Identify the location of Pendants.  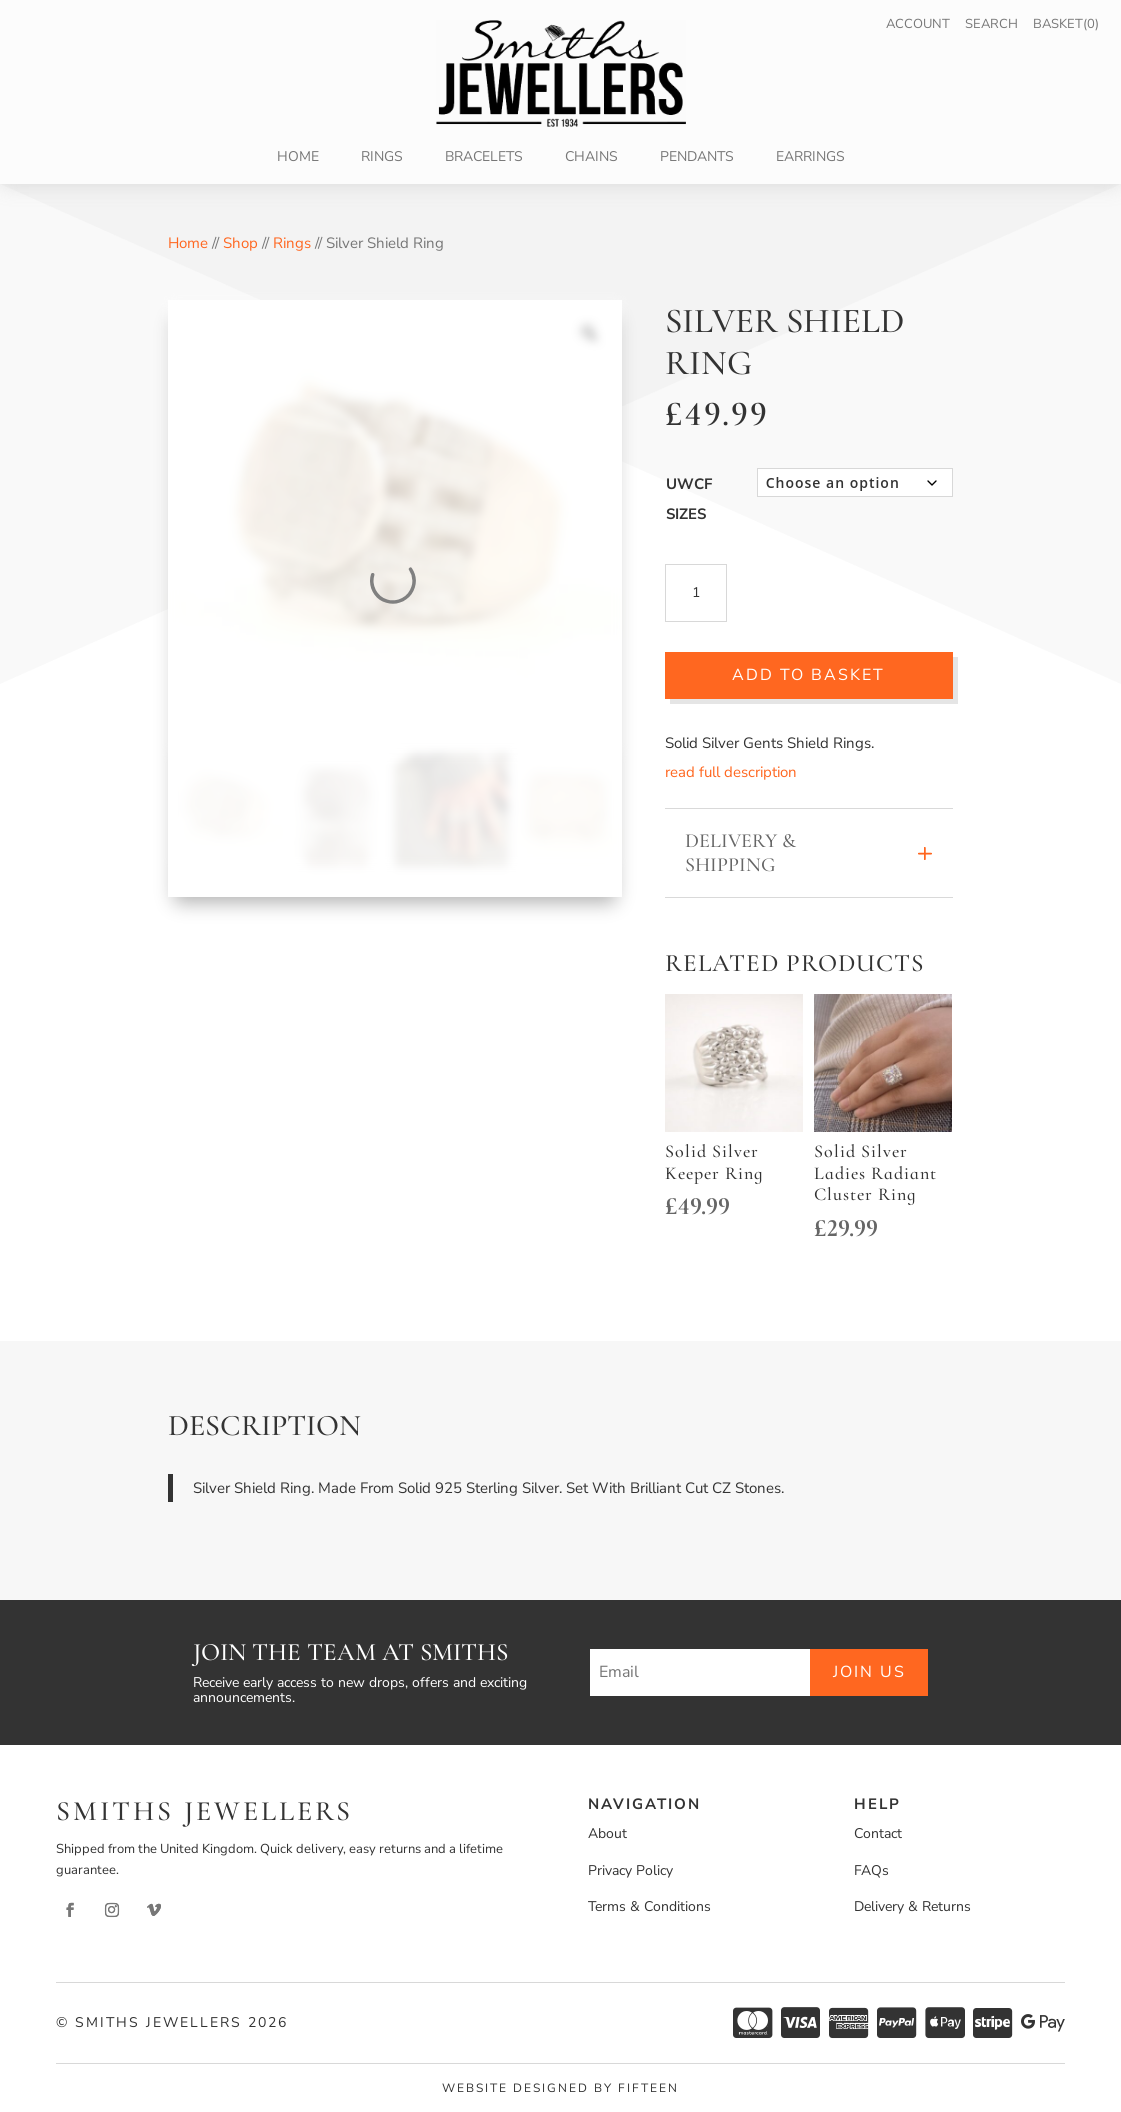
(697, 158).